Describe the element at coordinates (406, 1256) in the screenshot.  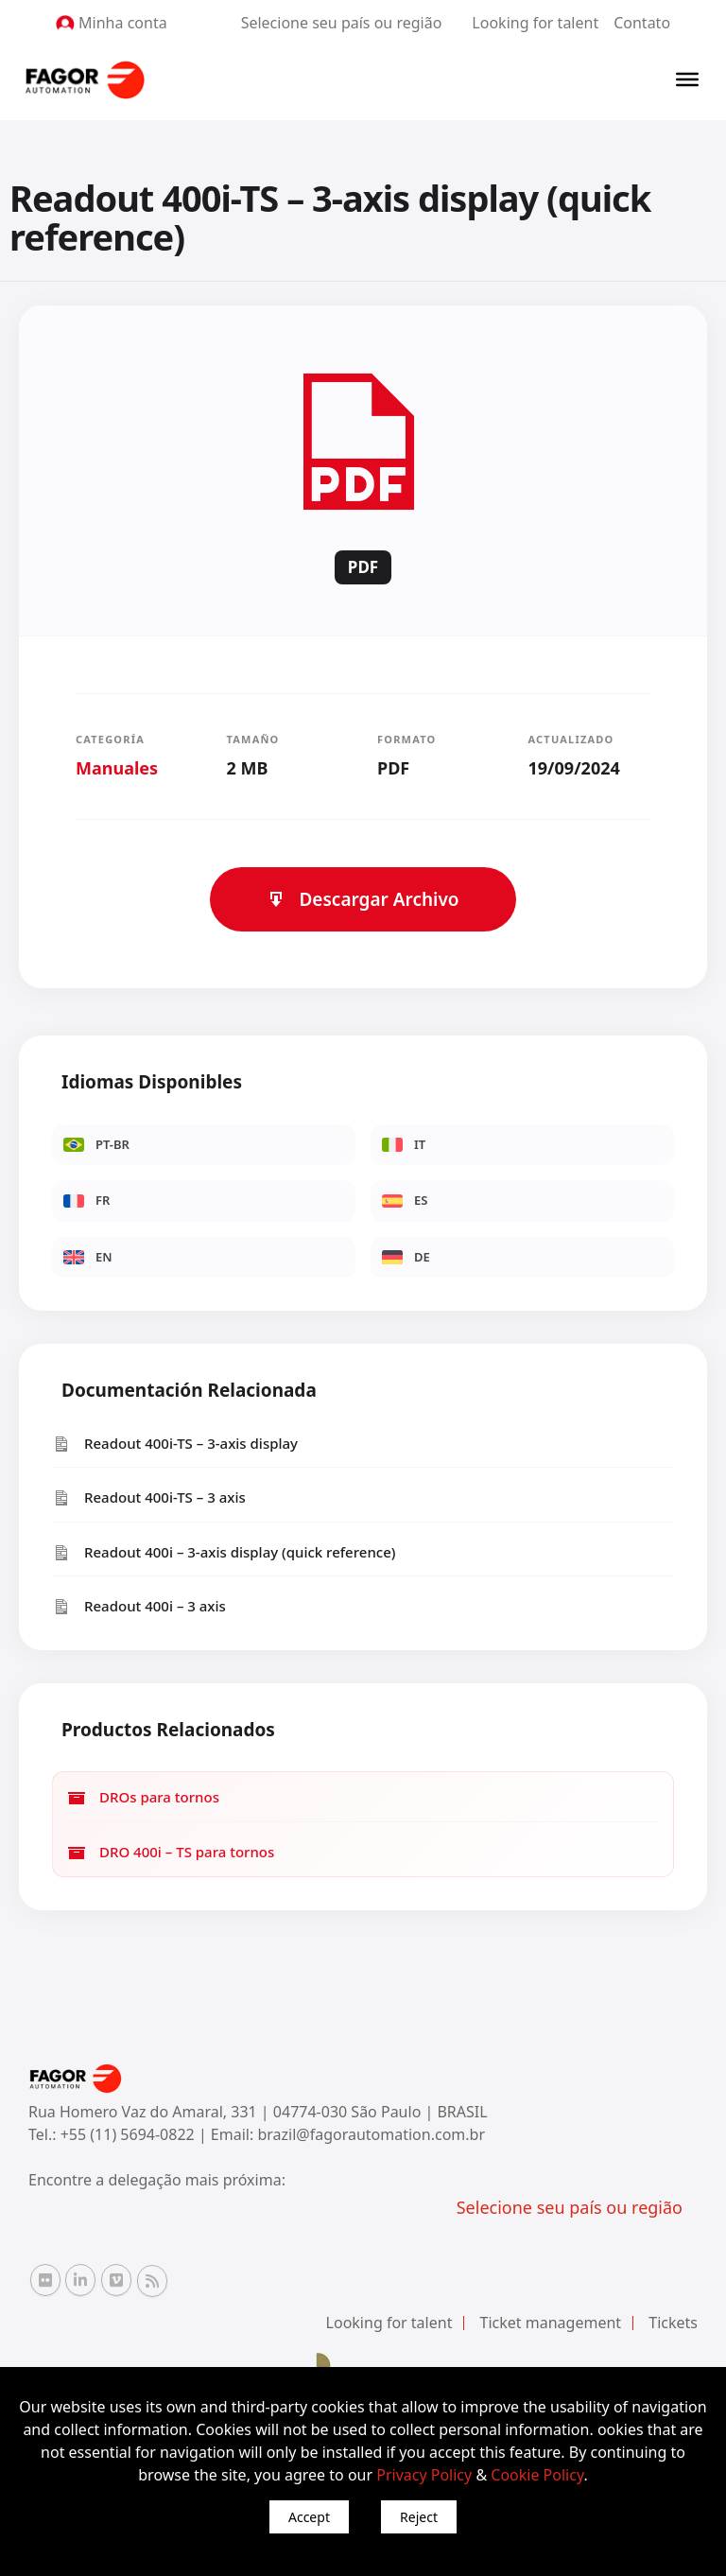
I see `DE` at that location.